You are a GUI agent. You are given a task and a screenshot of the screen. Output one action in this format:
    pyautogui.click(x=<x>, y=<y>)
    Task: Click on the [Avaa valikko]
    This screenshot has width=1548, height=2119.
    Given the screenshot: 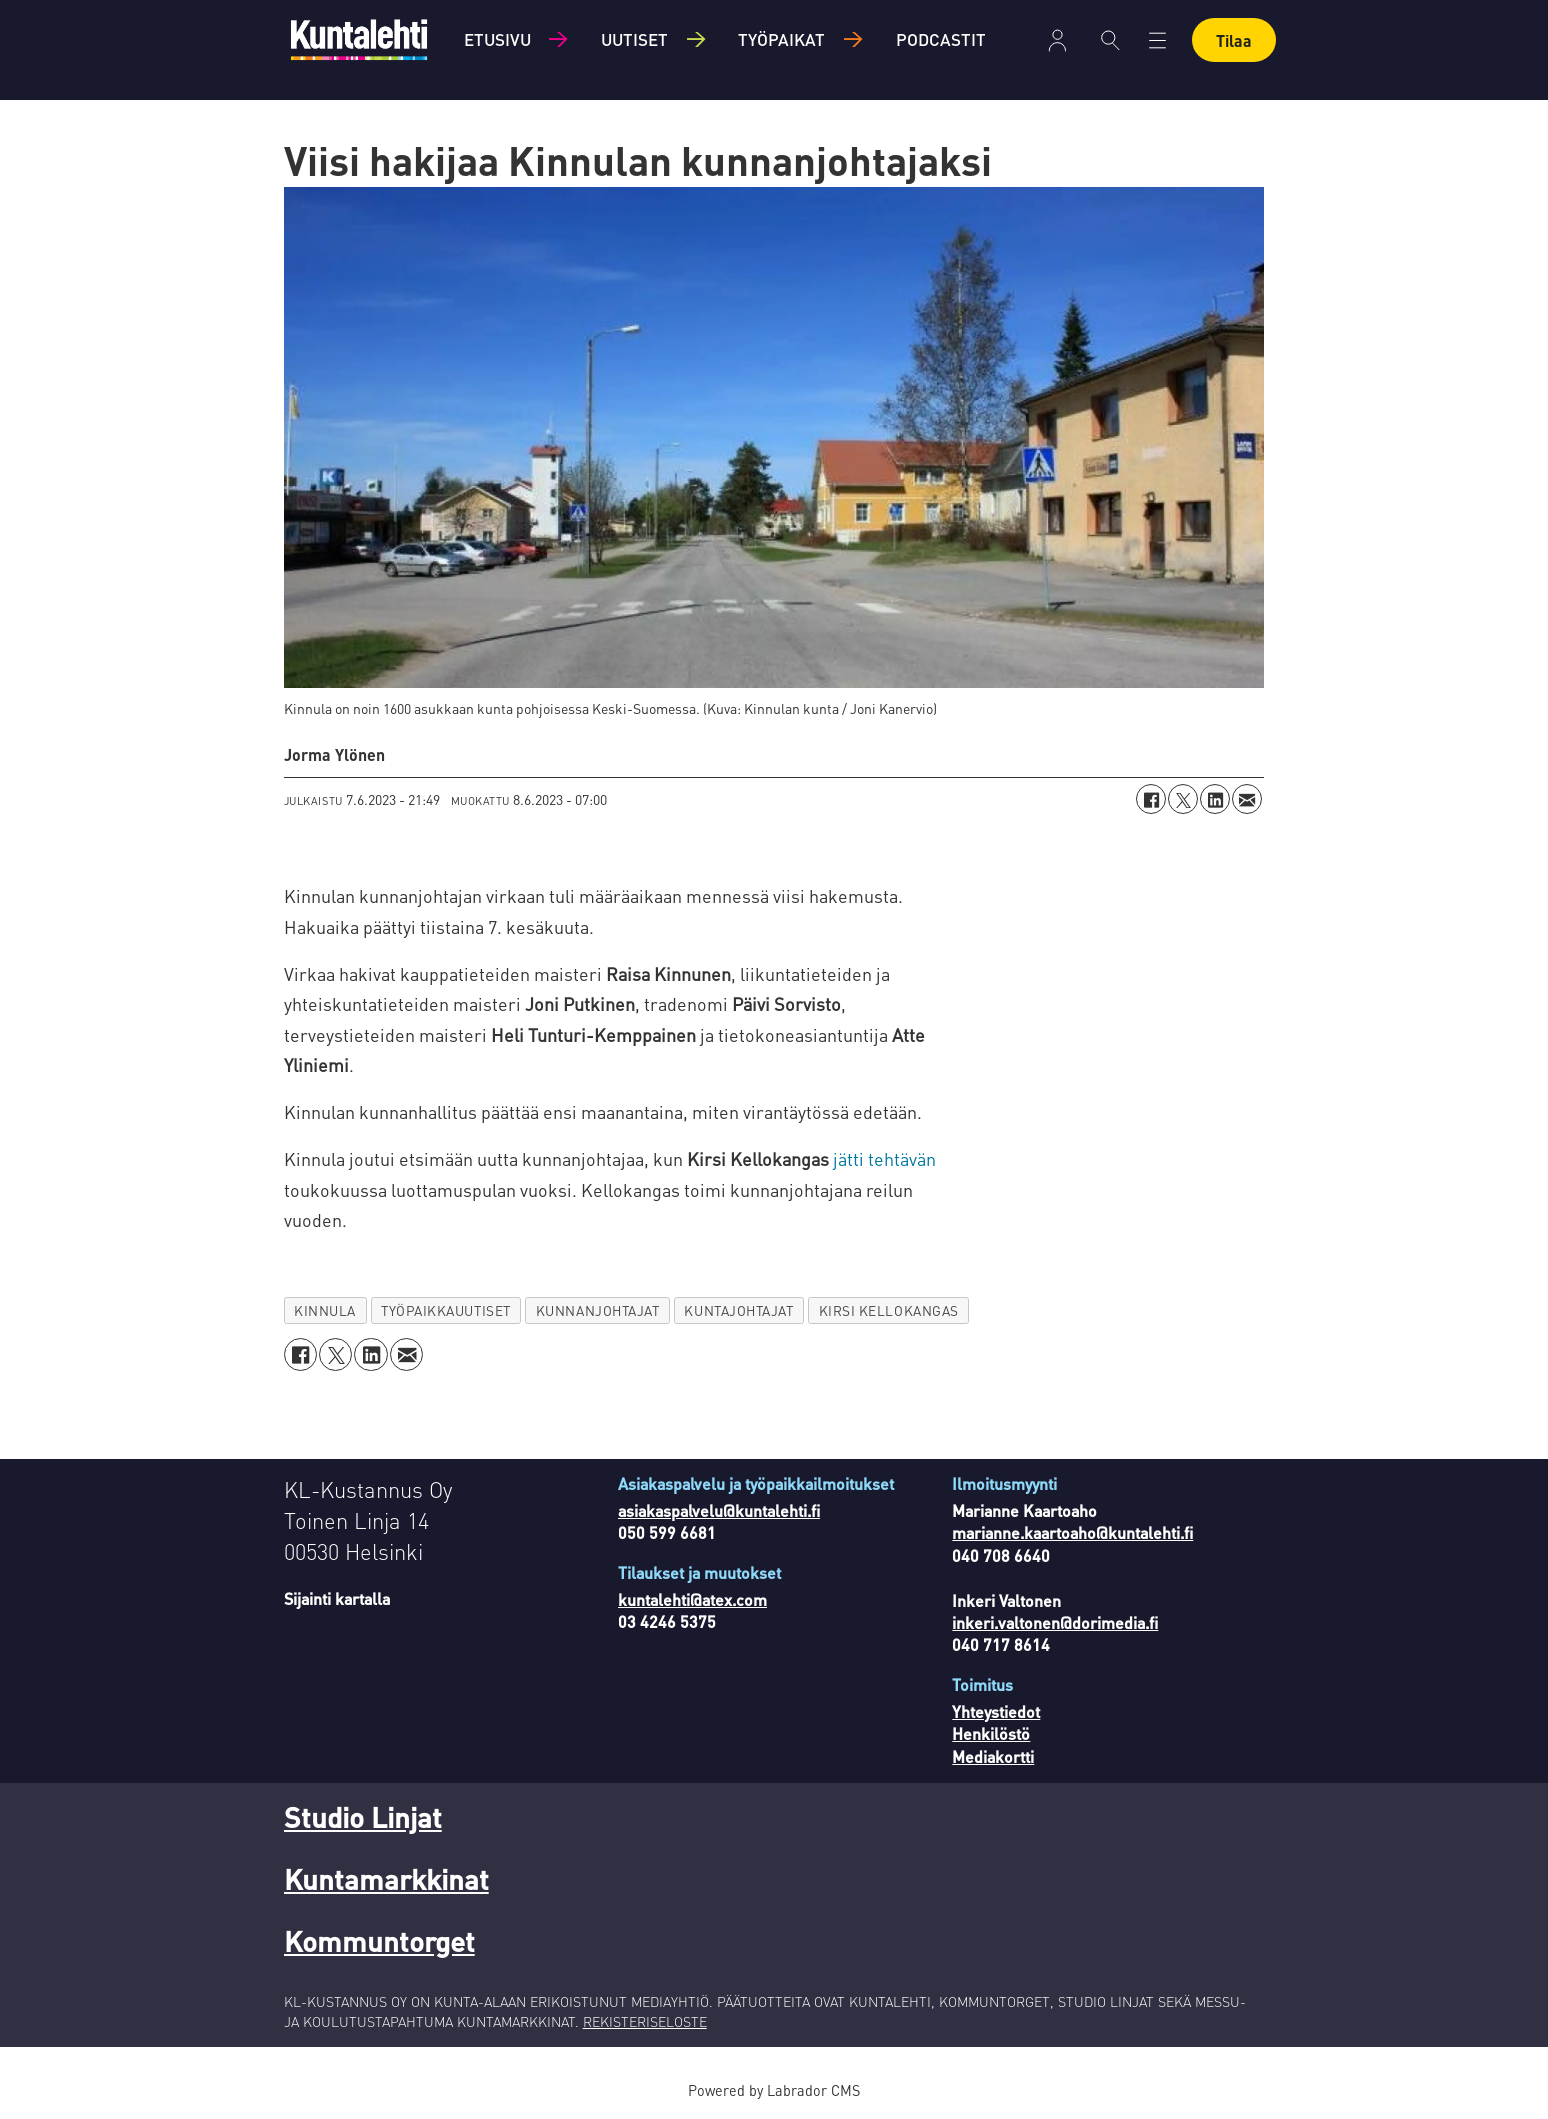 What is the action you would take?
    pyautogui.click(x=1157, y=40)
    